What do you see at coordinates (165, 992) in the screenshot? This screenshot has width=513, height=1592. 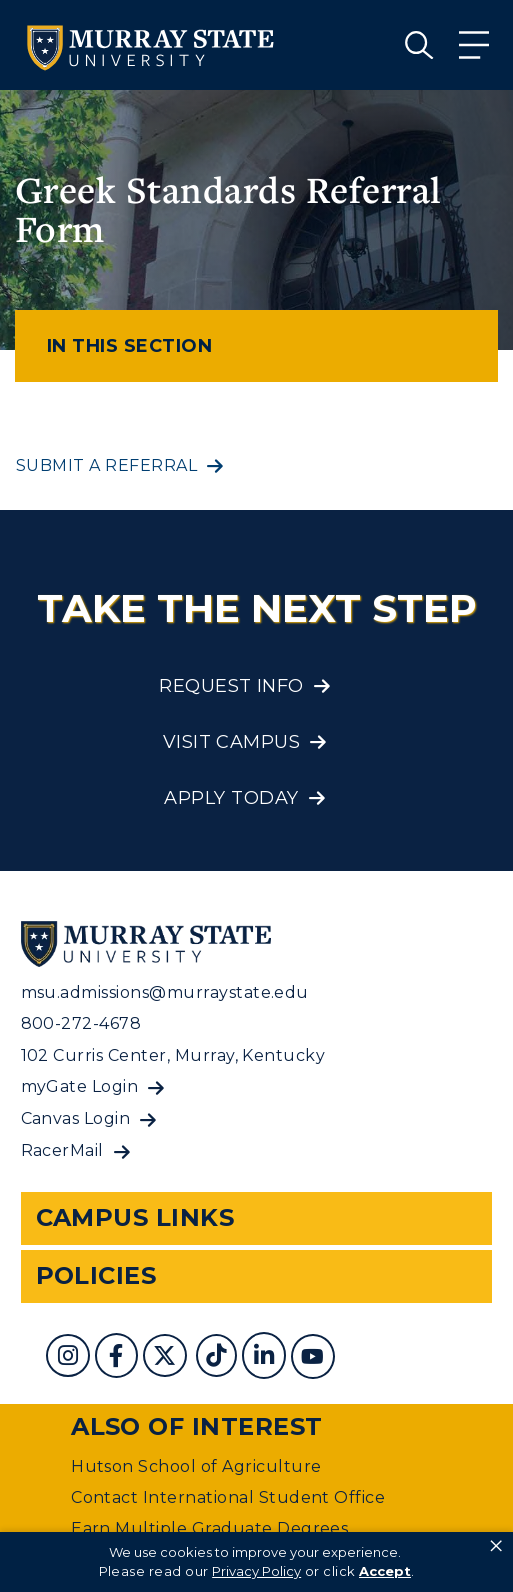 I see `msu.admissions@murraystate.edu` at bounding box center [165, 992].